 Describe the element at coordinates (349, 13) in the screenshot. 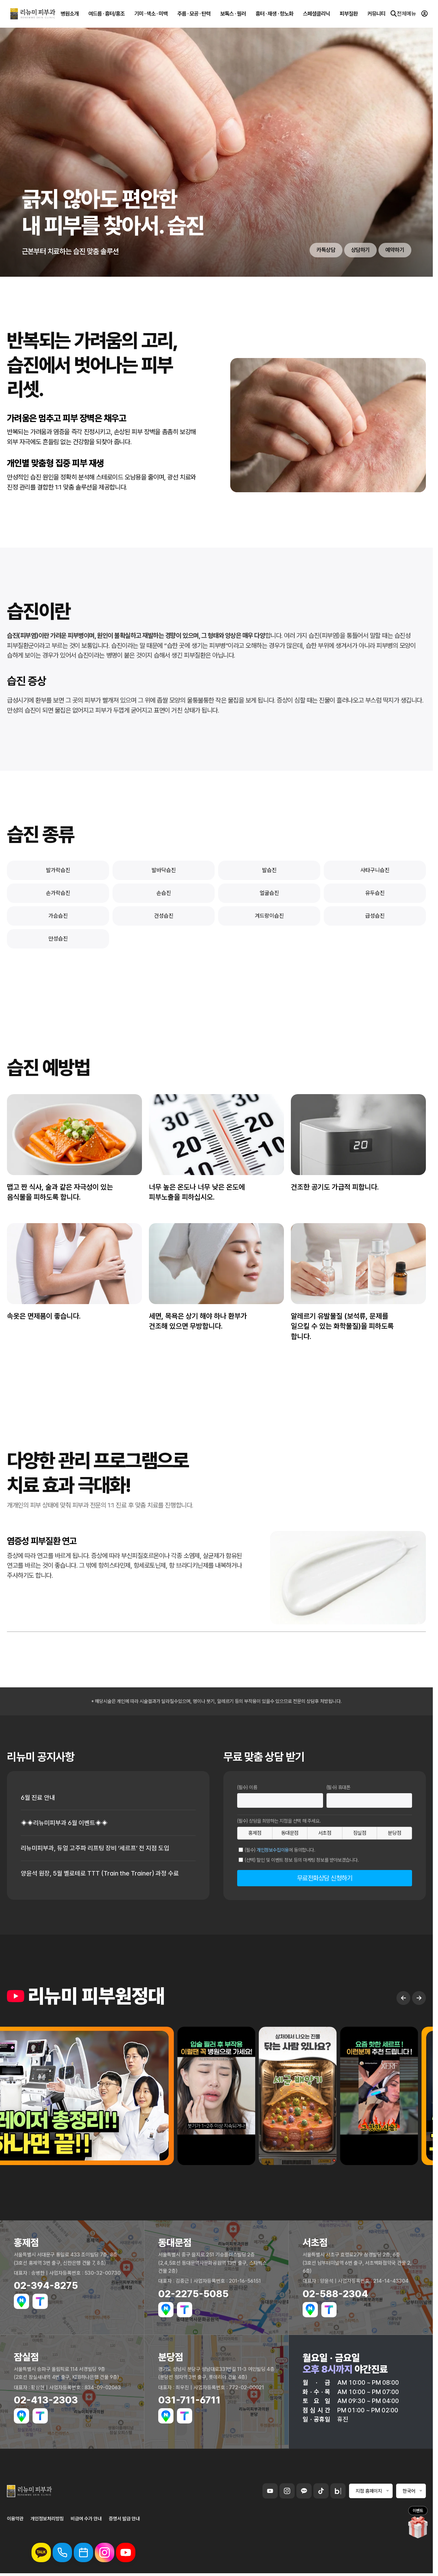

I see `피부질환` at that location.